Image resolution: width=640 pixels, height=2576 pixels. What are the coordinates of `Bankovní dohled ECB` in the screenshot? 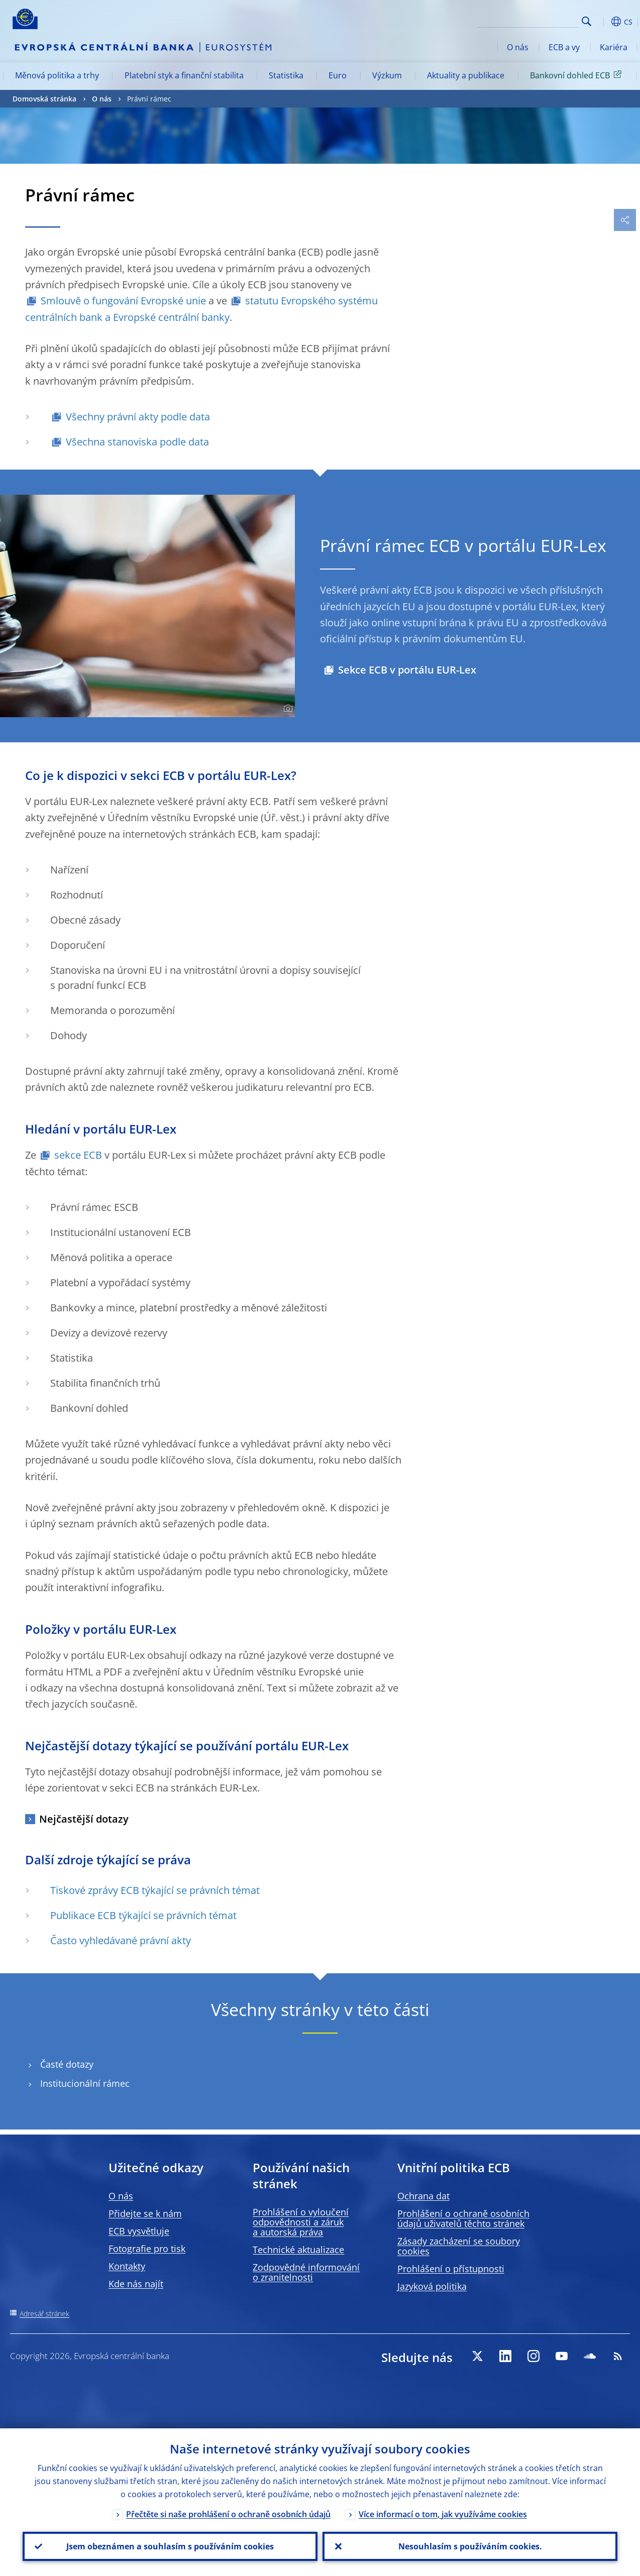 It's located at (577, 75).